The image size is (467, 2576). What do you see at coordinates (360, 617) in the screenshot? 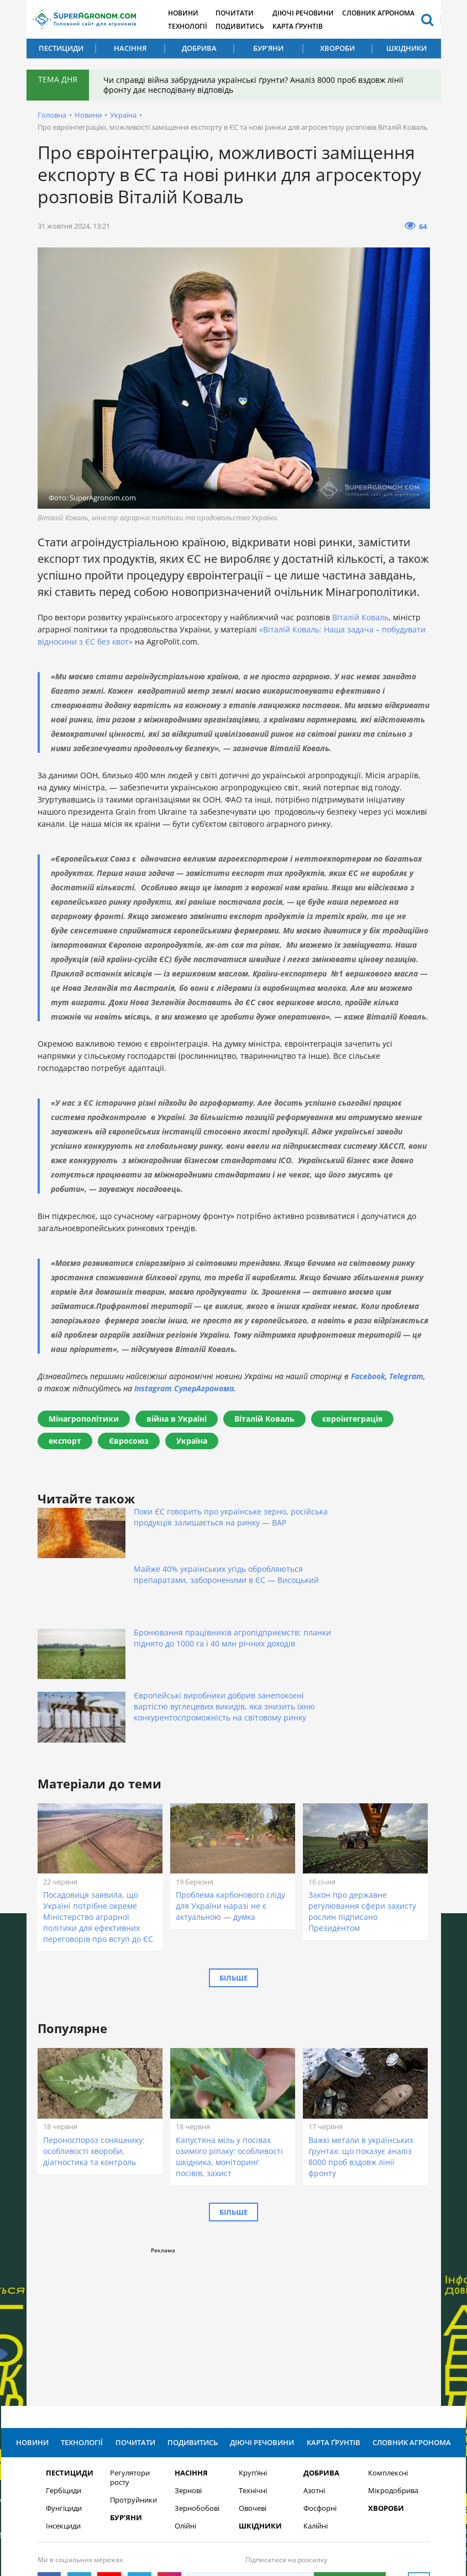
I see `Віталій Коваль` at bounding box center [360, 617].